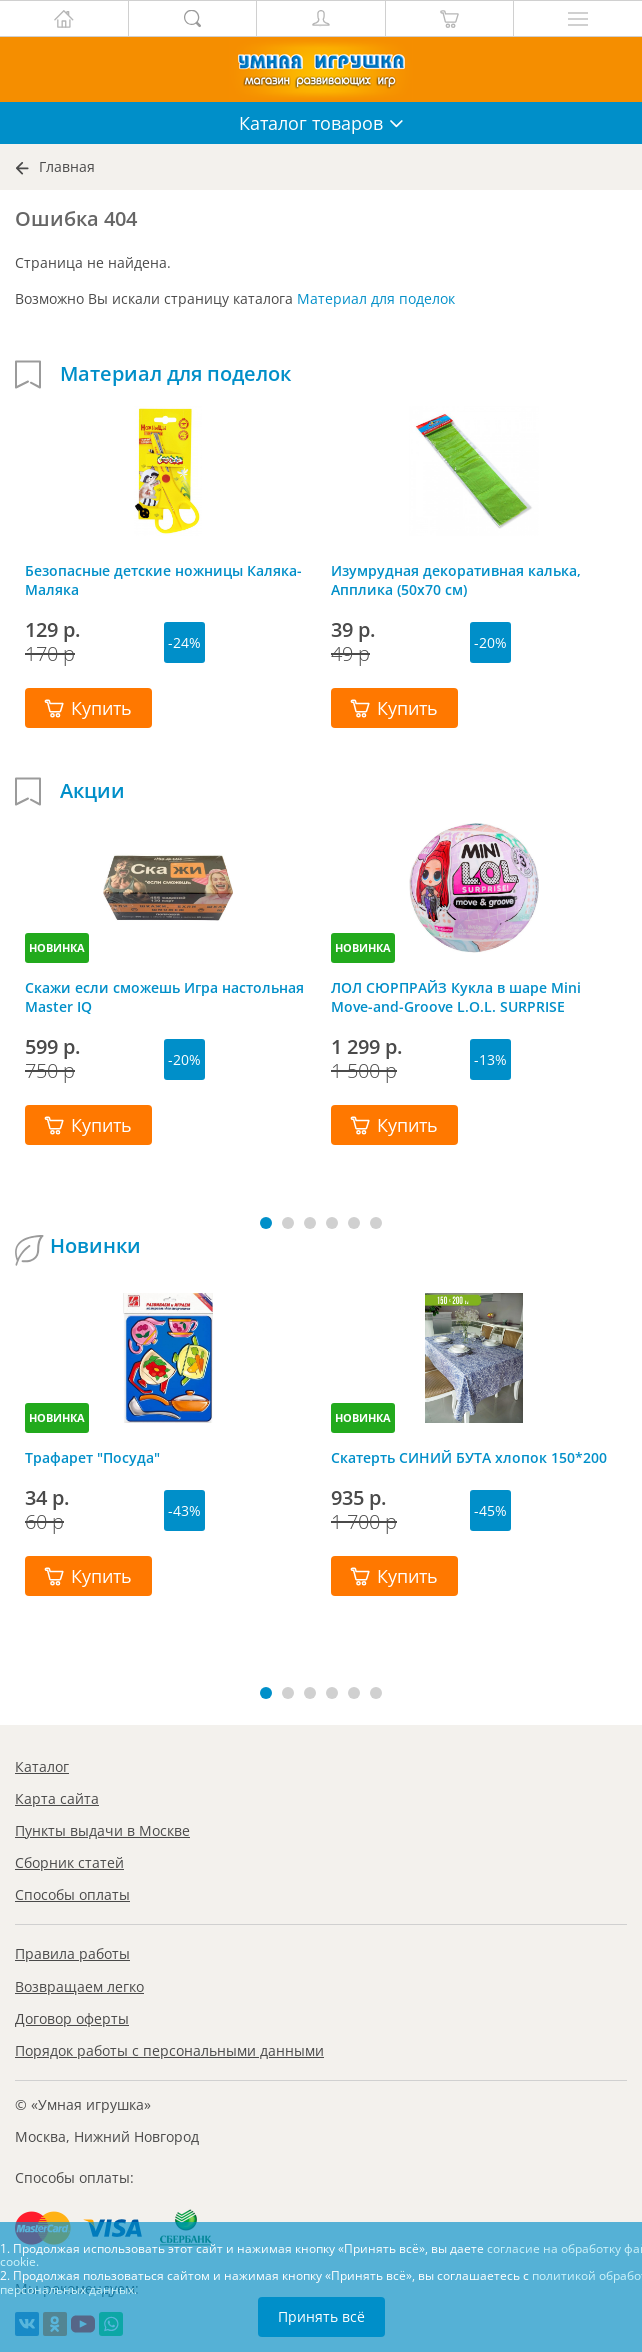 The image size is (642, 2352). I want to click on Договор оферты, so click(72, 2018).